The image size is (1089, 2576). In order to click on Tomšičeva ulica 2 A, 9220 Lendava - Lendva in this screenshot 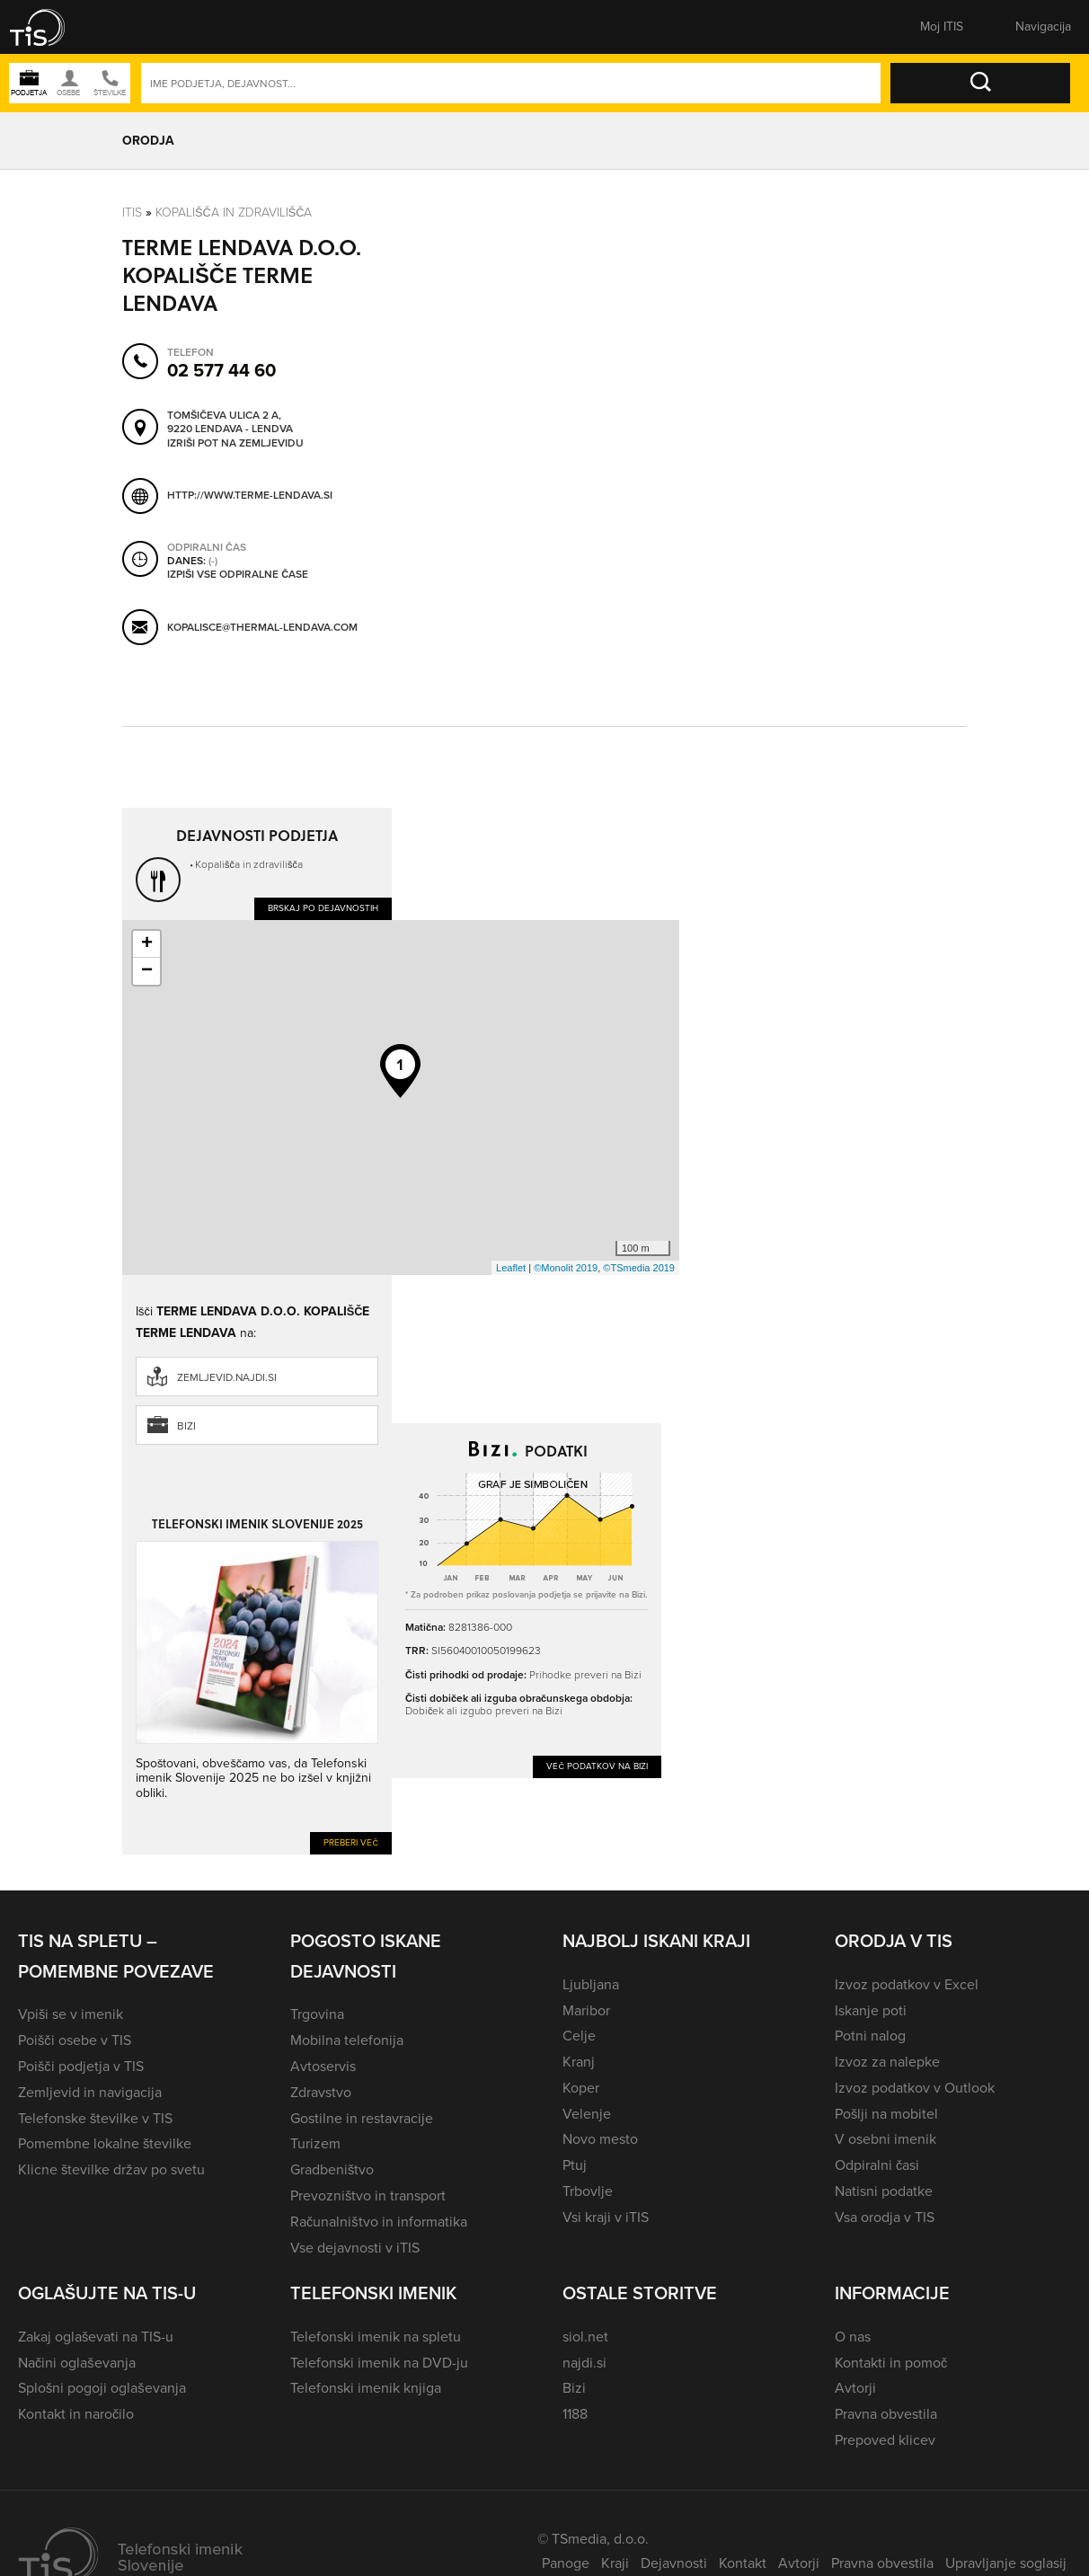, I will do `click(230, 423)`.